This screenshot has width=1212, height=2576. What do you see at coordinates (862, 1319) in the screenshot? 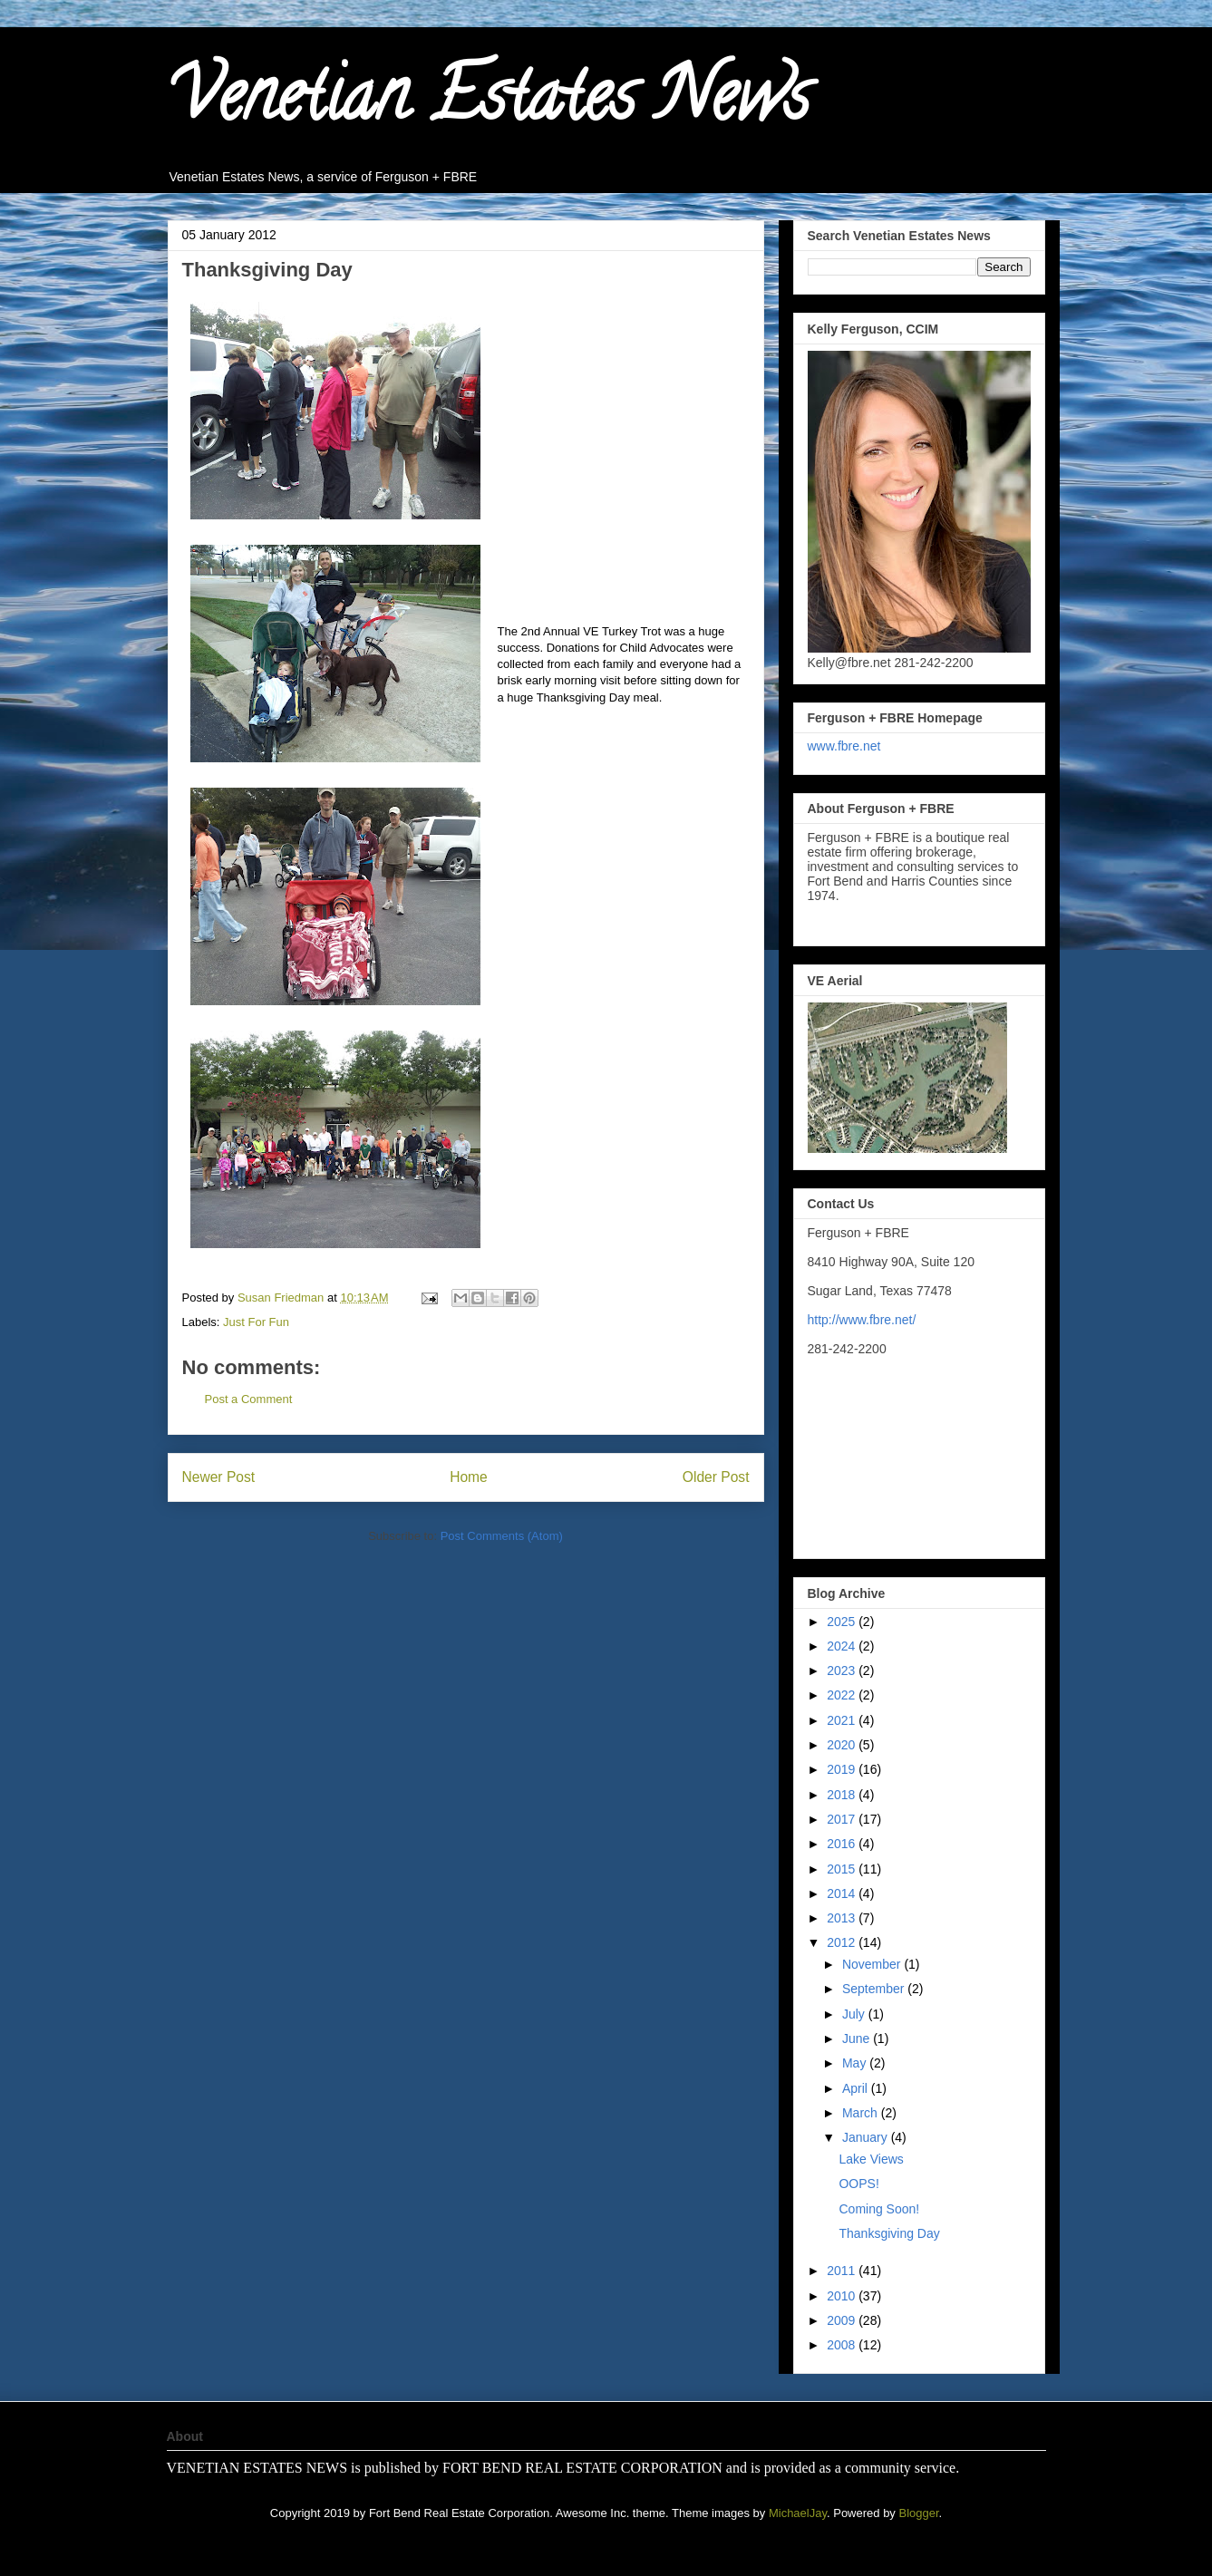
I see `http://www.fbre.net/` at bounding box center [862, 1319].